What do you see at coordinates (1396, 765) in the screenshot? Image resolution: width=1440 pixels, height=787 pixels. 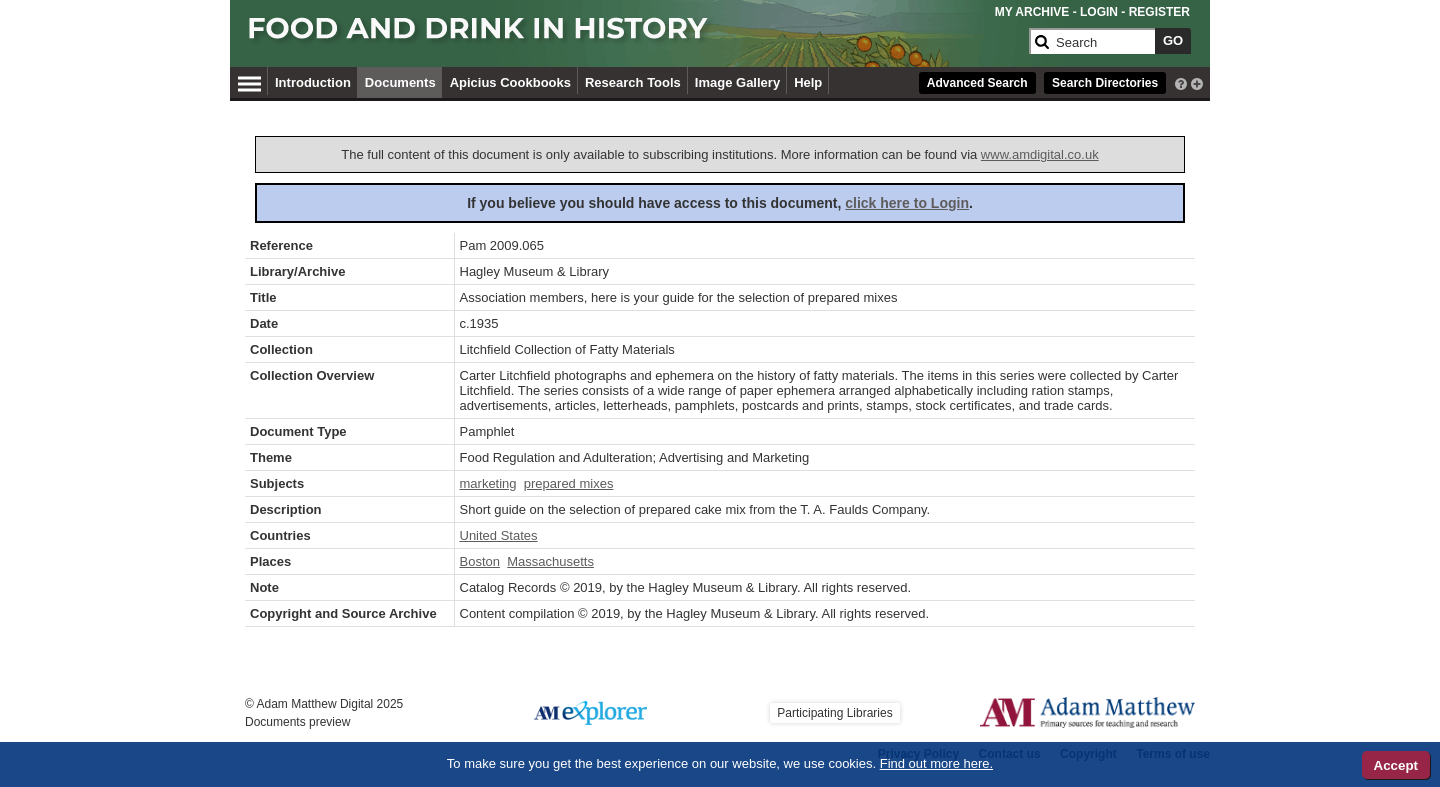 I see `Accept` at bounding box center [1396, 765].